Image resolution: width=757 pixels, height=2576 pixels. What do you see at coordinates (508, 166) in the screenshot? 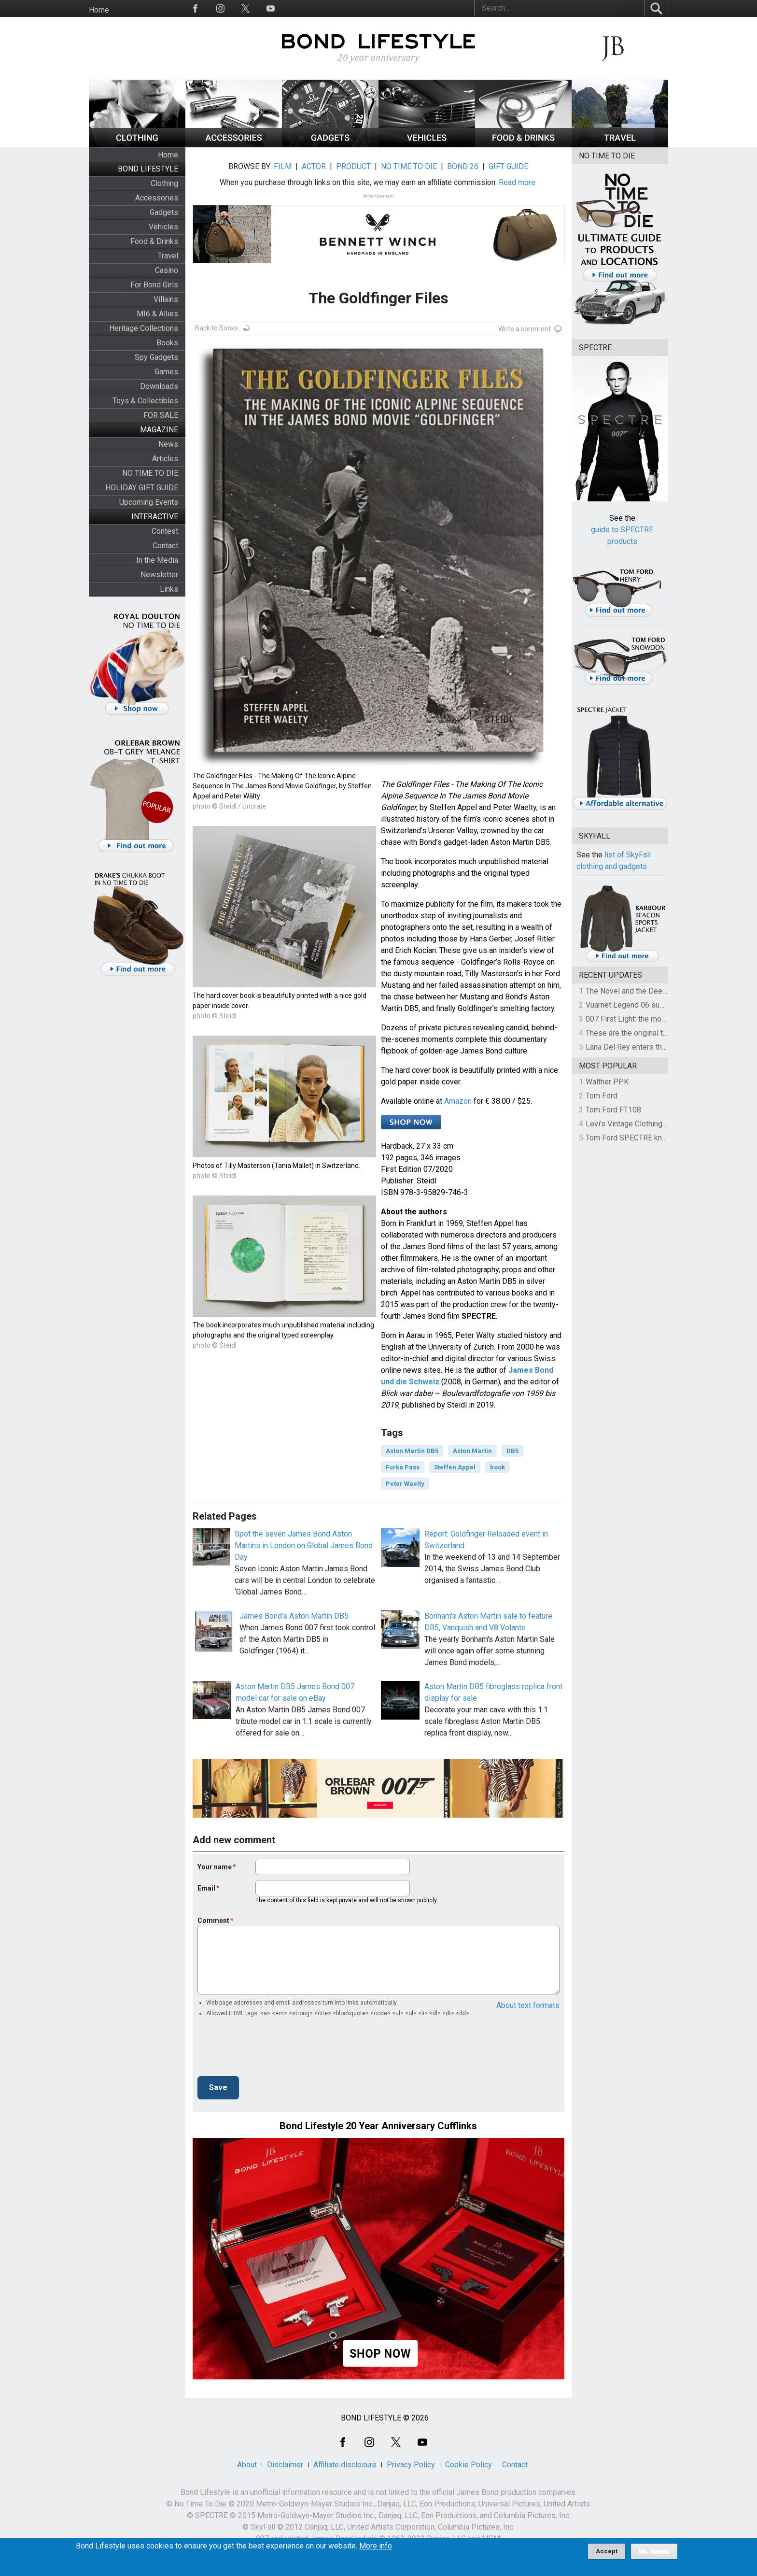
I see `GIFT GUIDE` at bounding box center [508, 166].